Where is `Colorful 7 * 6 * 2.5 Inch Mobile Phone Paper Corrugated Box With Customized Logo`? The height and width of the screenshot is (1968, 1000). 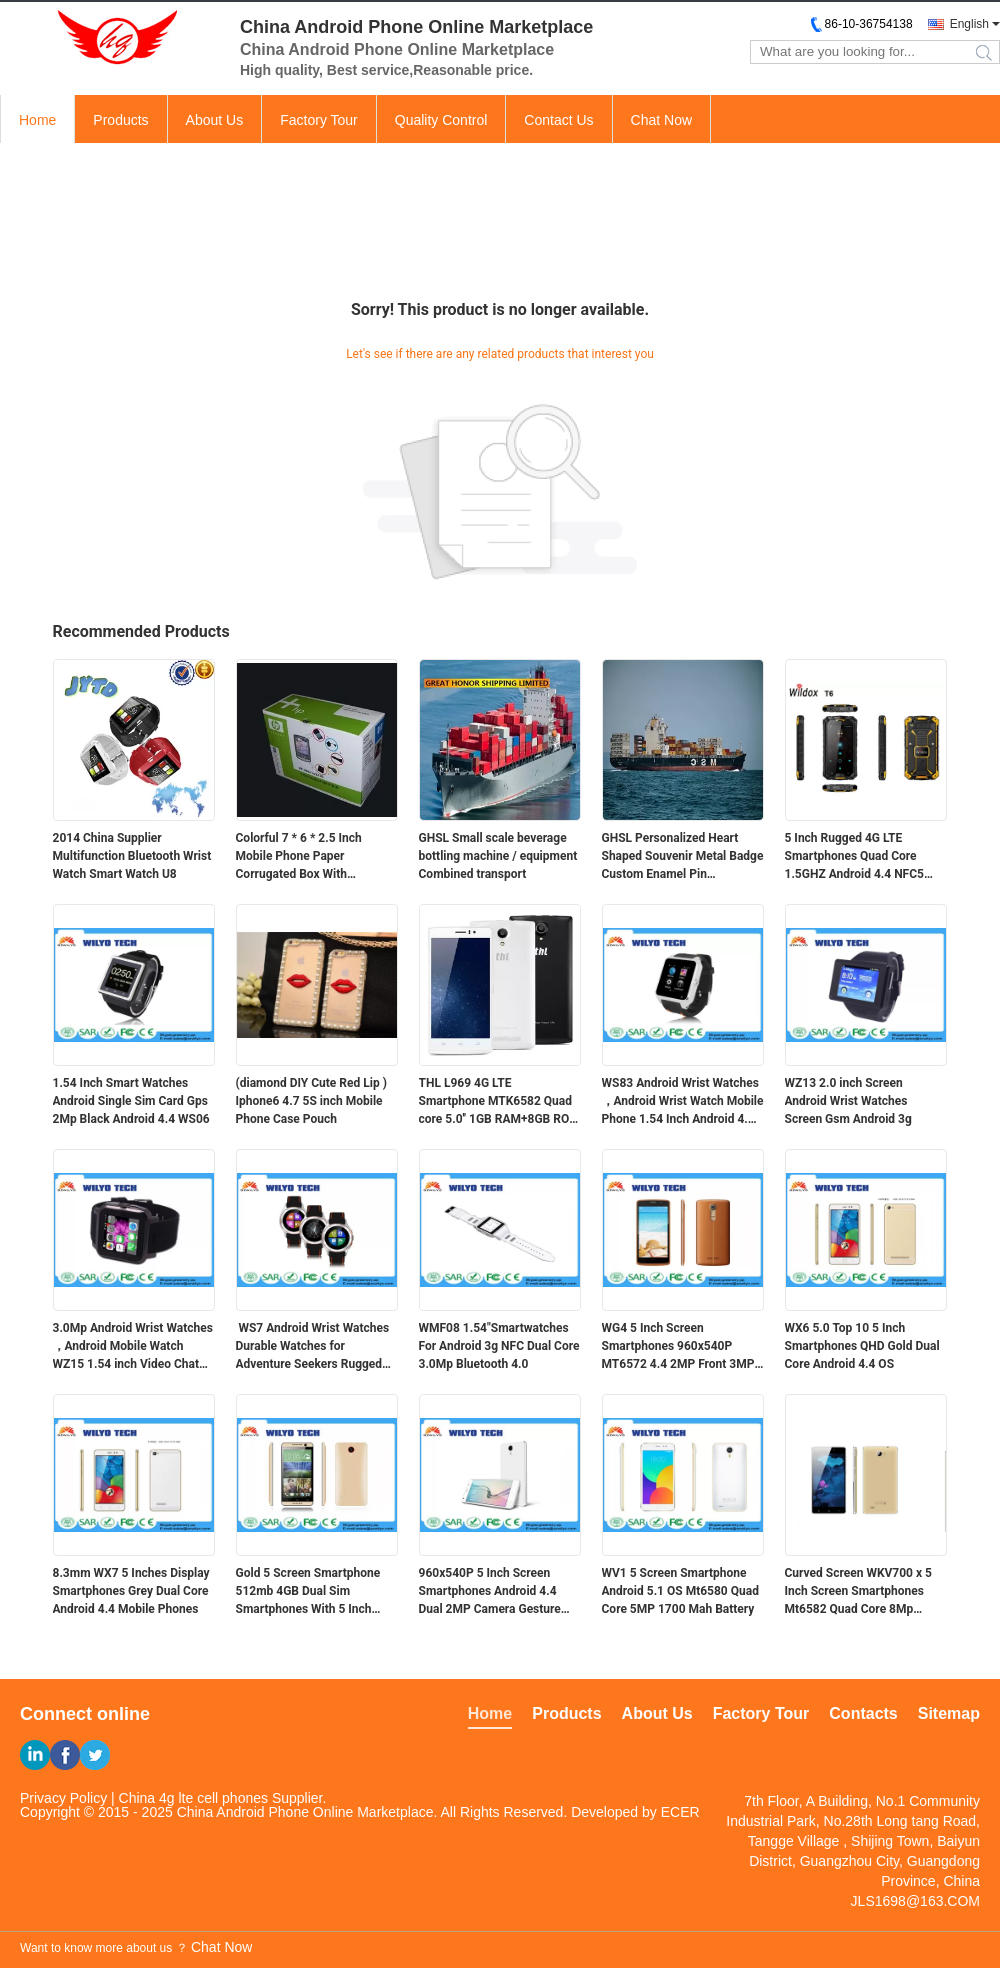
Colorful 7 * 6 * 2.5 Inch Mobile Phone Paper Corrugated Box With Customized Logo is located at coordinates (299, 857).